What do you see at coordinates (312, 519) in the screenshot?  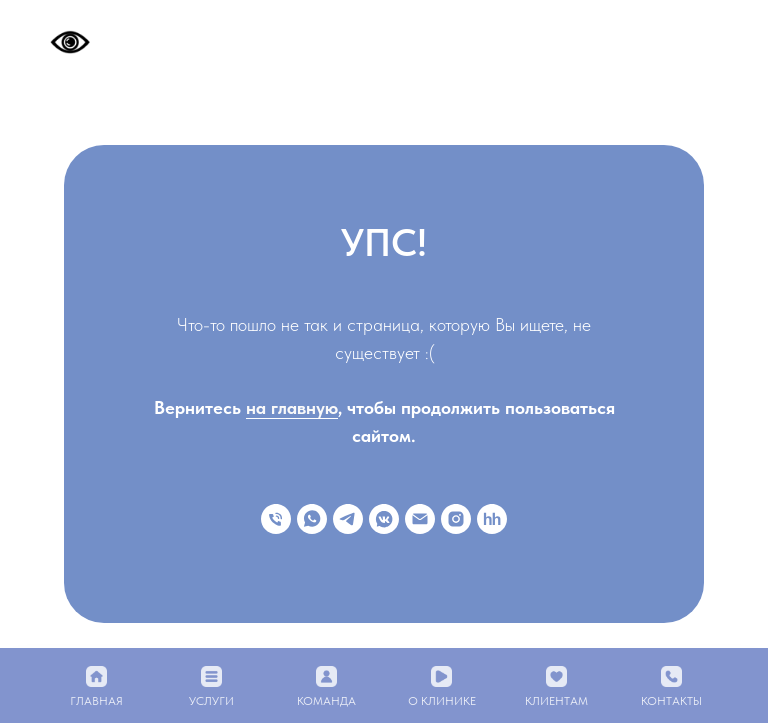 I see `[whatsapp]` at bounding box center [312, 519].